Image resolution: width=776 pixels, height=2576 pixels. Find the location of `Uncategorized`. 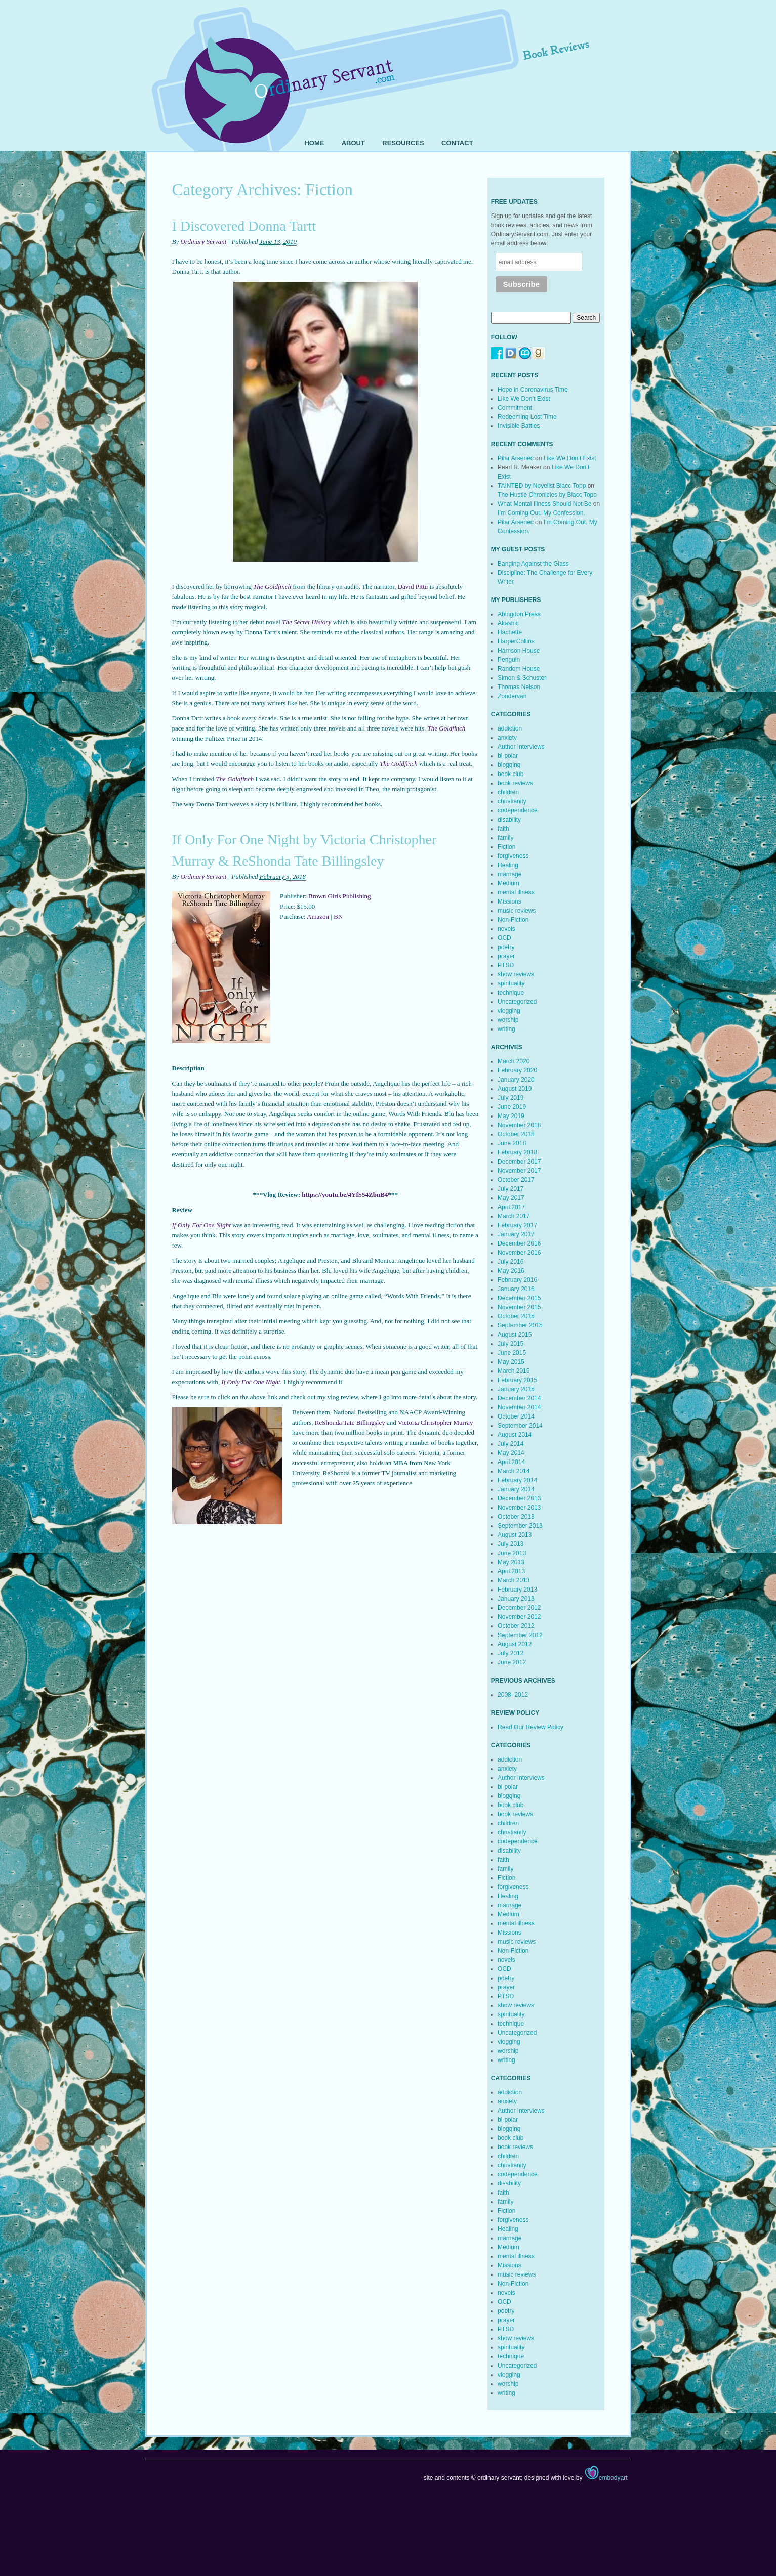

Uncategorized is located at coordinates (517, 1001).